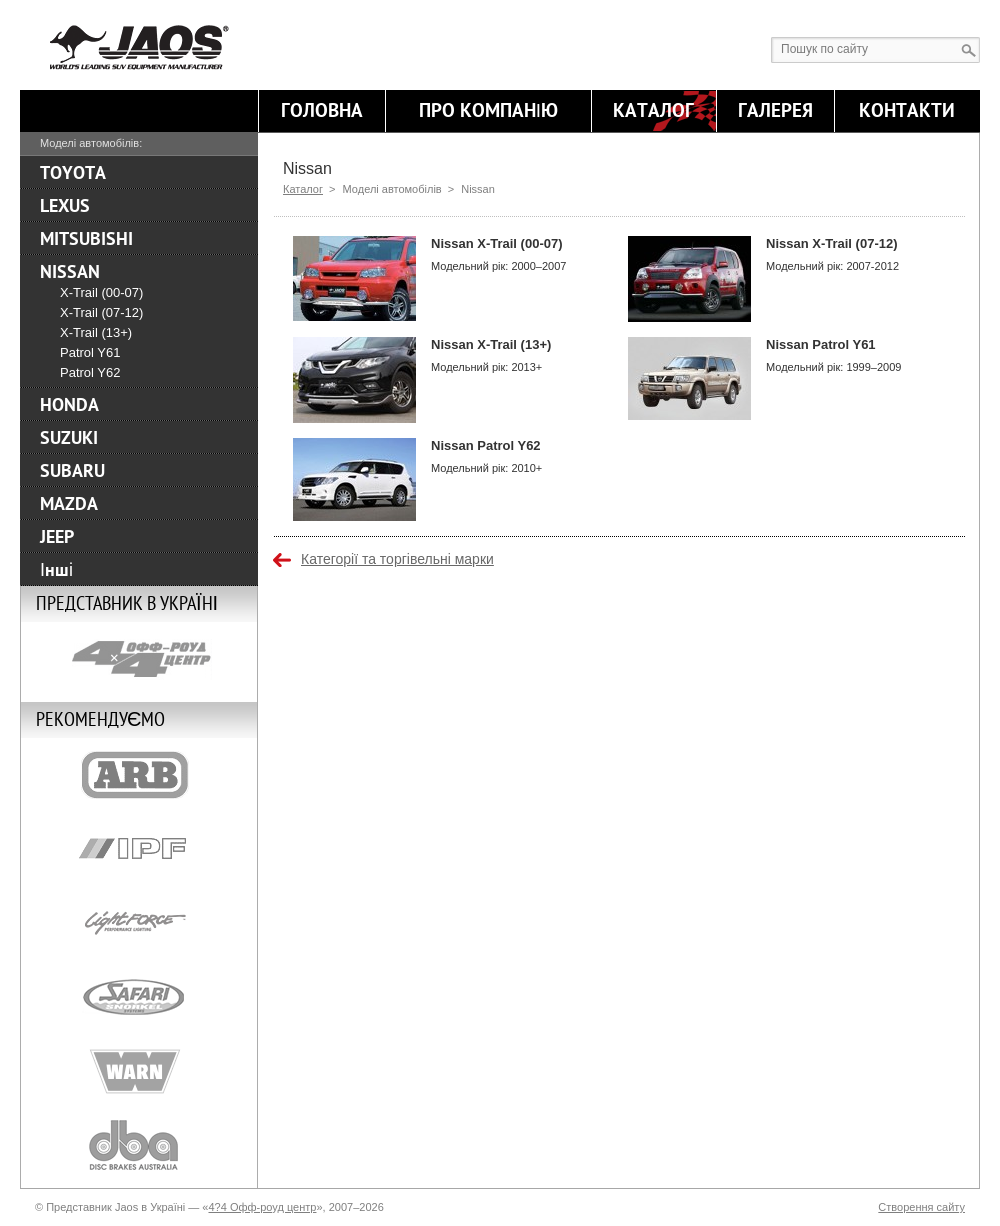  Describe the element at coordinates (921, 1207) in the screenshot. I see `Створення сайту` at that location.